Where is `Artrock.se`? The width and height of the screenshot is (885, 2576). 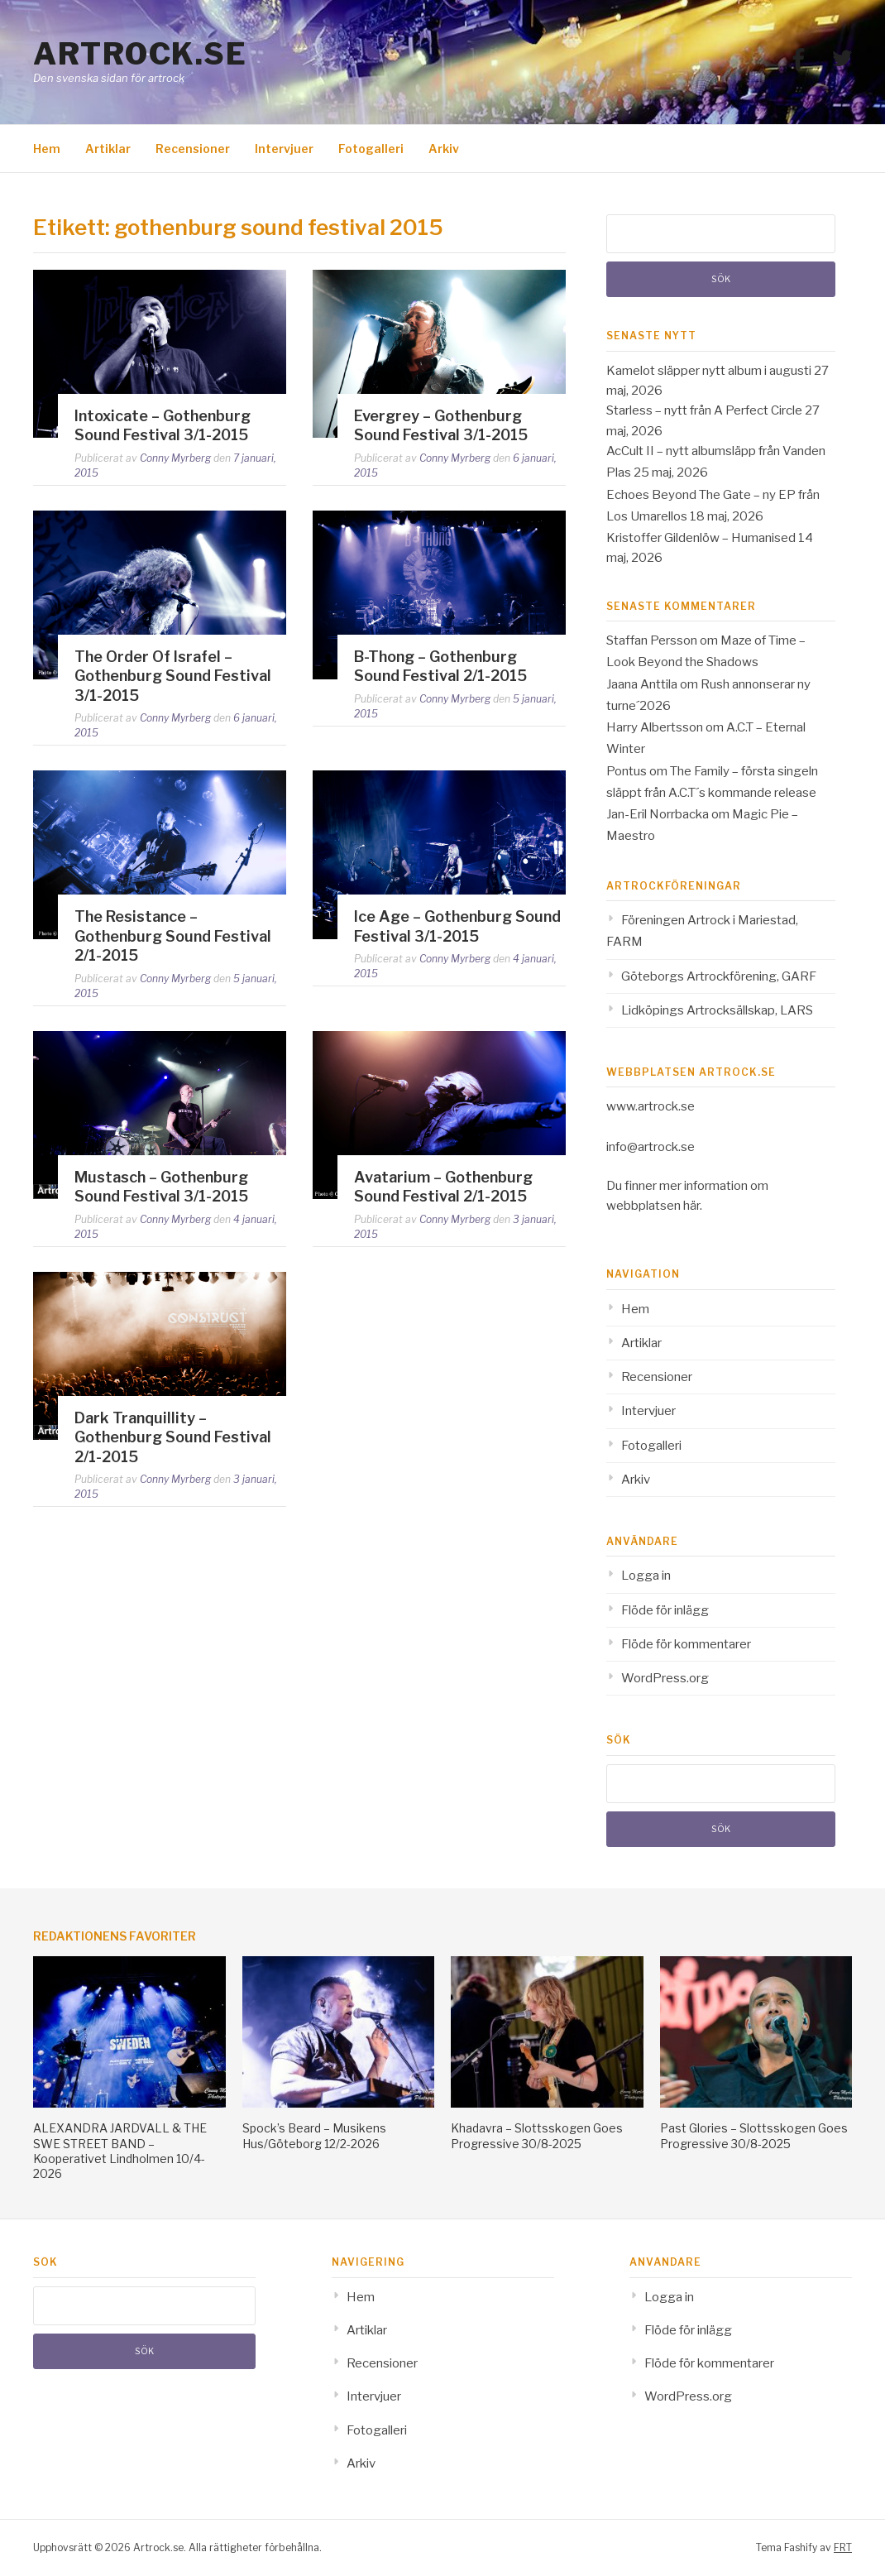
Artrock.se is located at coordinates (139, 54).